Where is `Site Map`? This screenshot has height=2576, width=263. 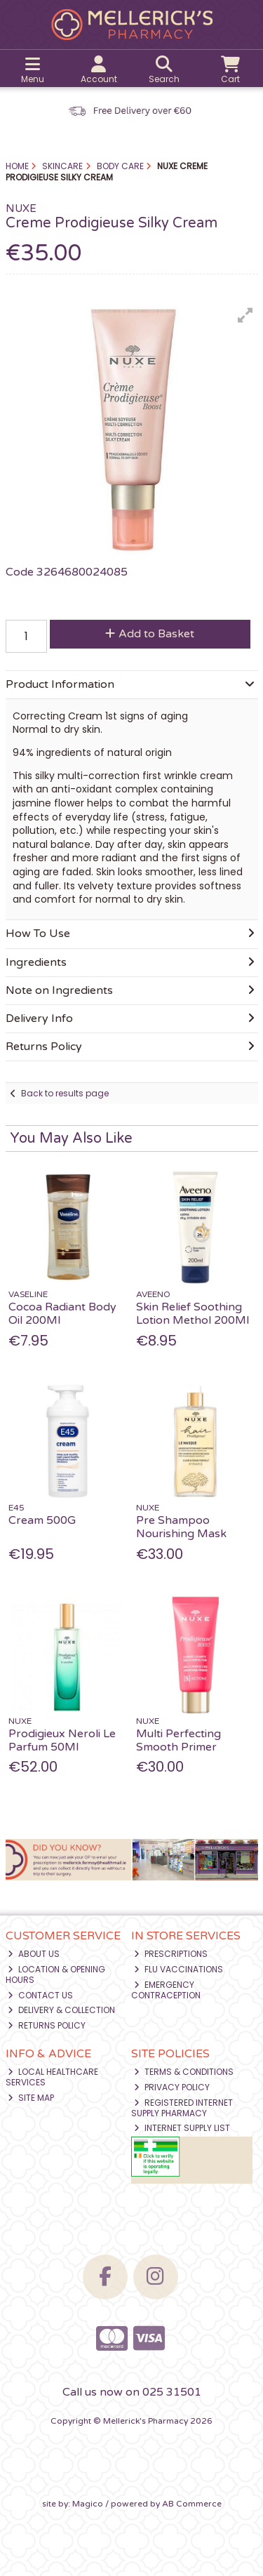 Site Map is located at coordinates (31, 2098).